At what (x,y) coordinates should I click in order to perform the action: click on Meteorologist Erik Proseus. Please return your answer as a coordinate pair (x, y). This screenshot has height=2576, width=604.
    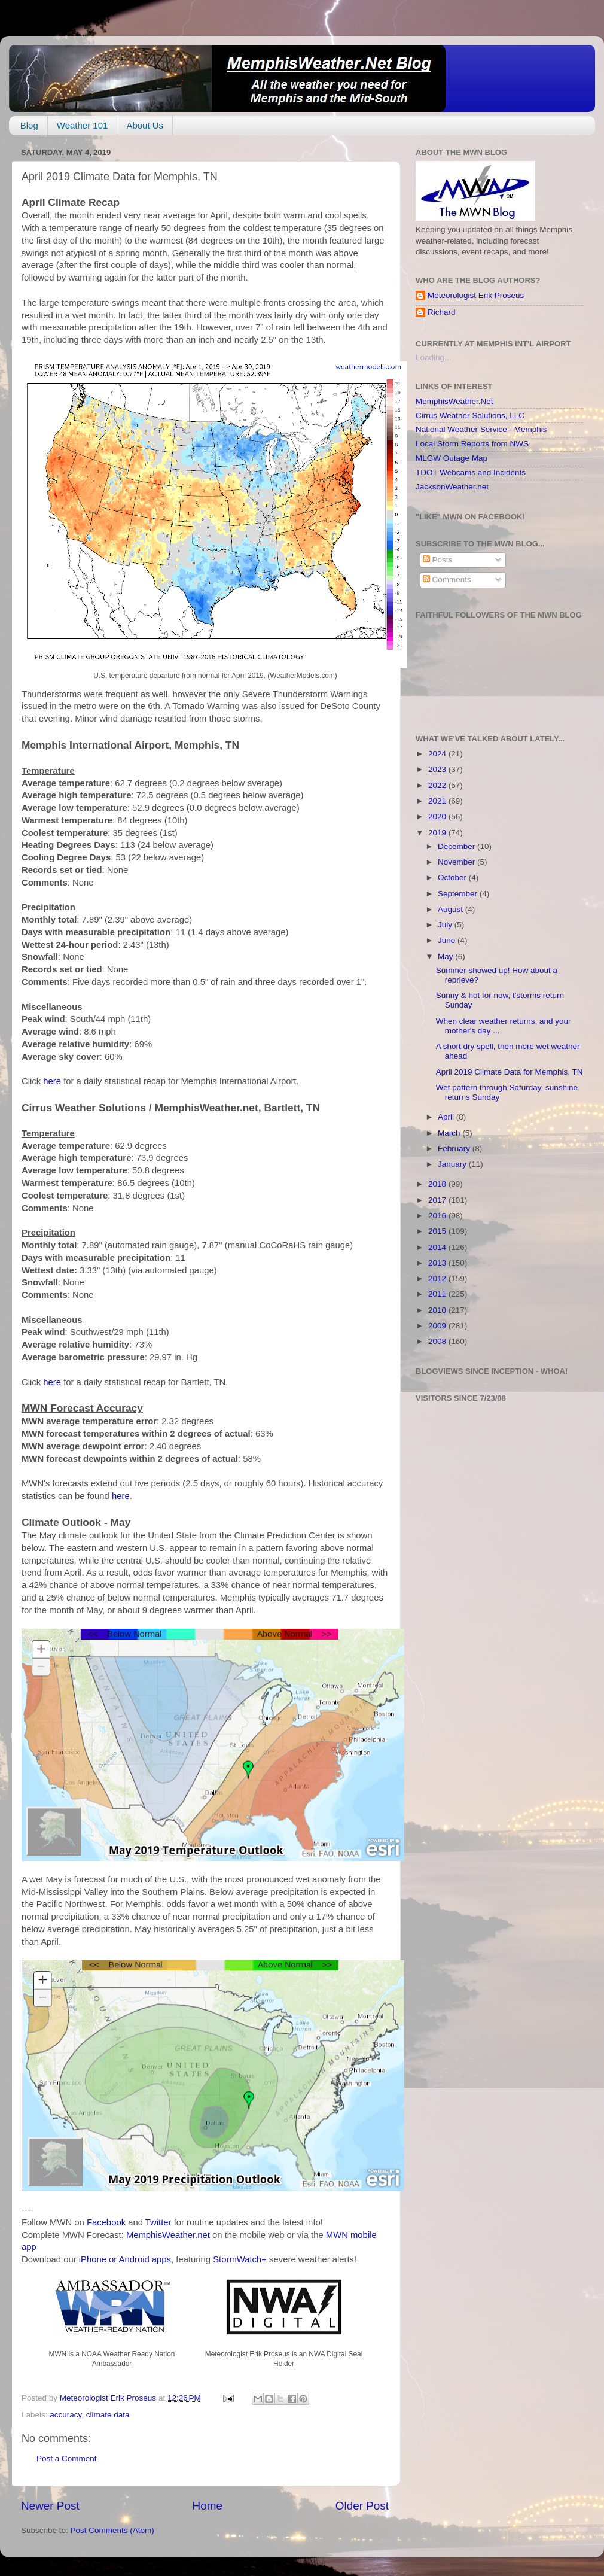
    Looking at the image, I should click on (476, 295).